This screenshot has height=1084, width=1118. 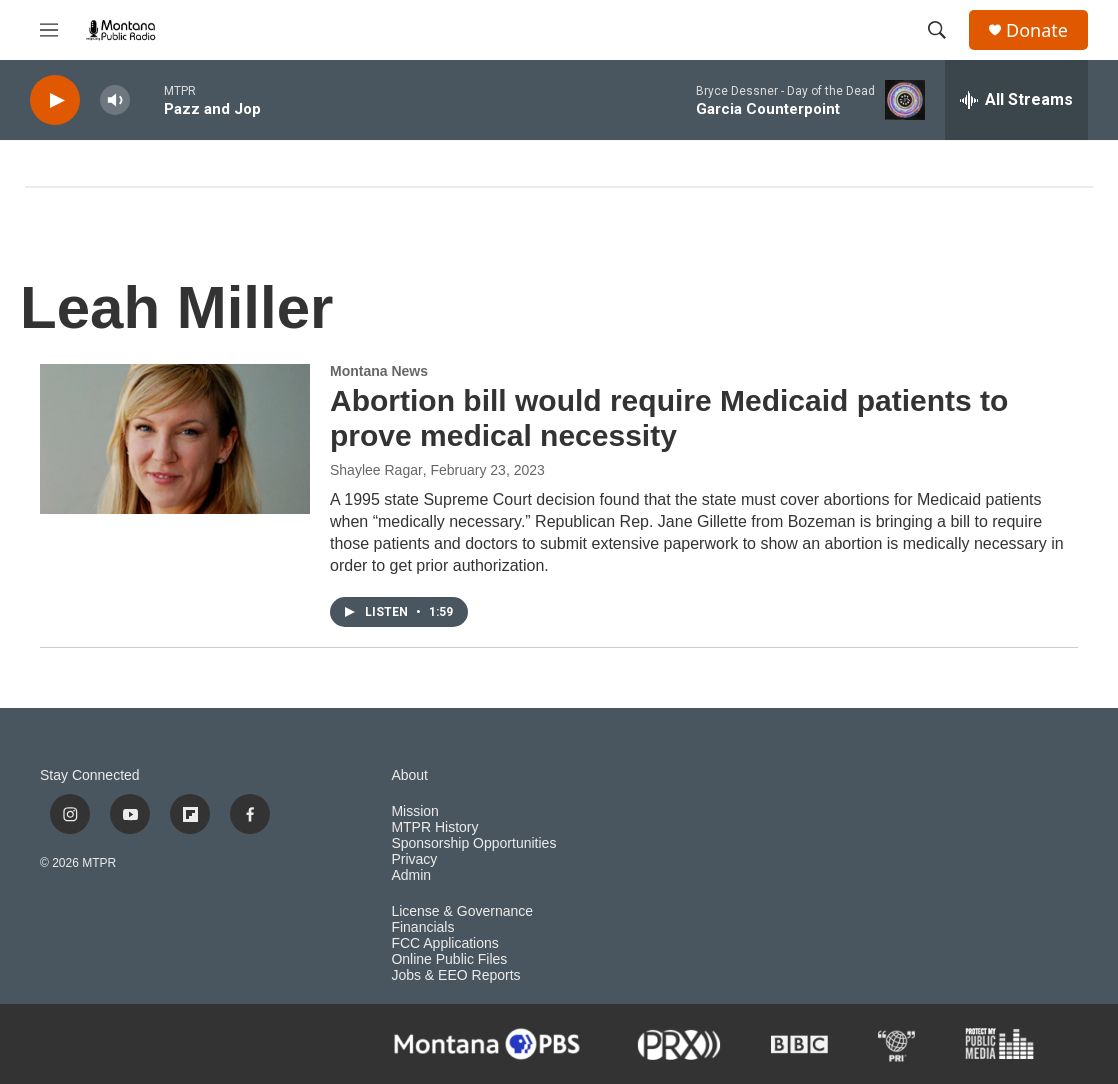 What do you see at coordinates (422, 927) in the screenshot?
I see `Financials` at bounding box center [422, 927].